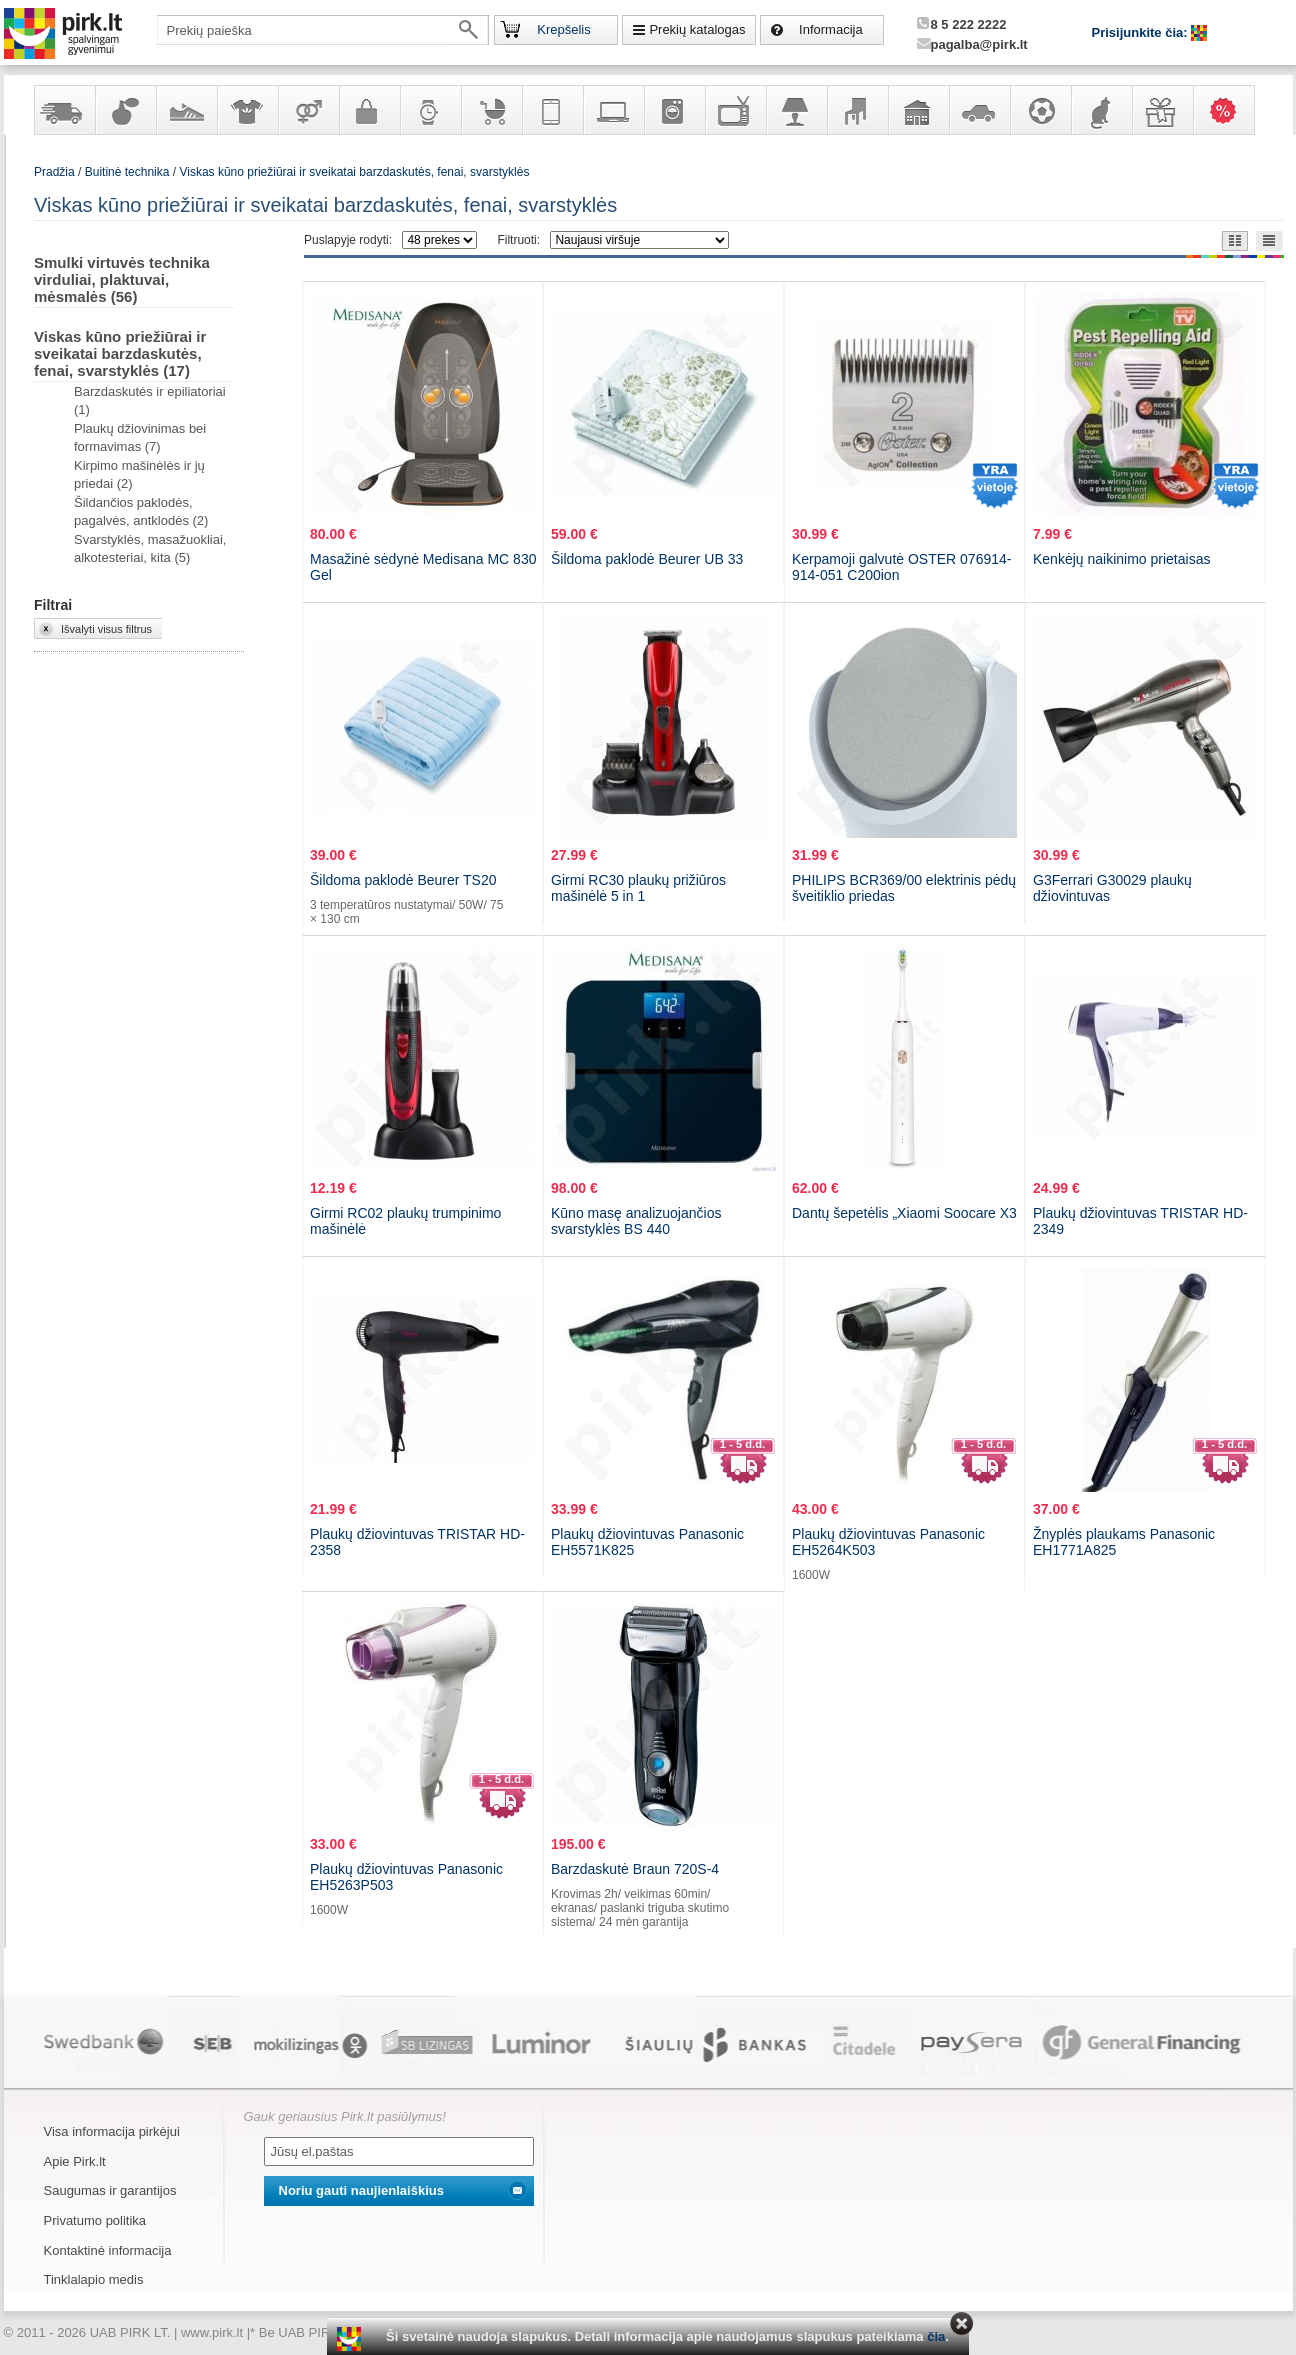  What do you see at coordinates (430, 110) in the screenshot?
I see `Laikrodžiai ir papuošalai` at bounding box center [430, 110].